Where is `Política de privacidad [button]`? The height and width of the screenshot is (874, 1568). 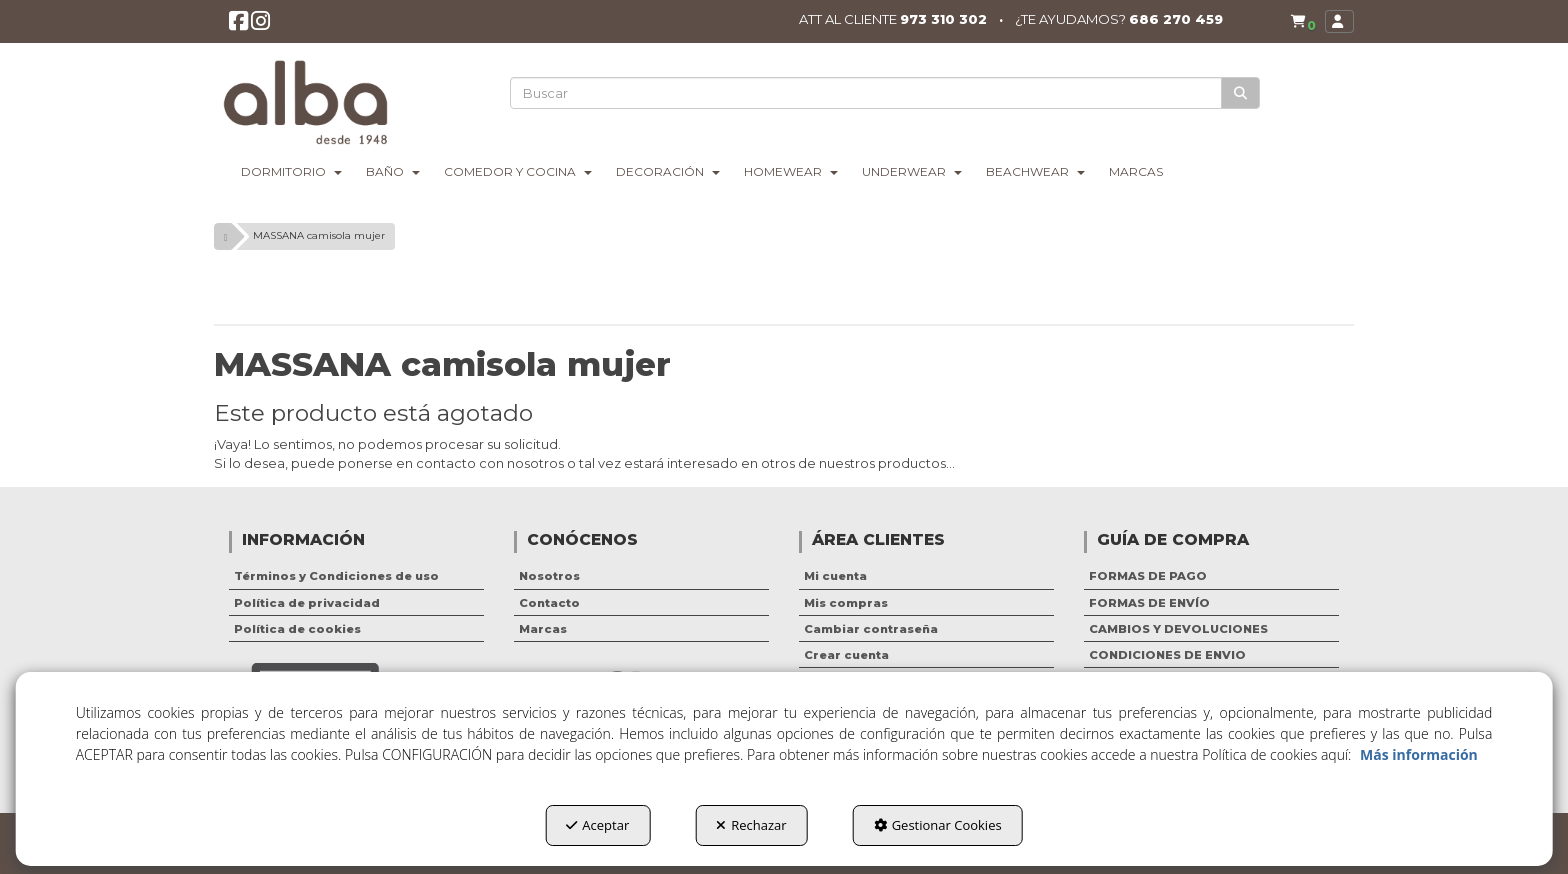
Política de privacidad [button] is located at coordinates (307, 603).